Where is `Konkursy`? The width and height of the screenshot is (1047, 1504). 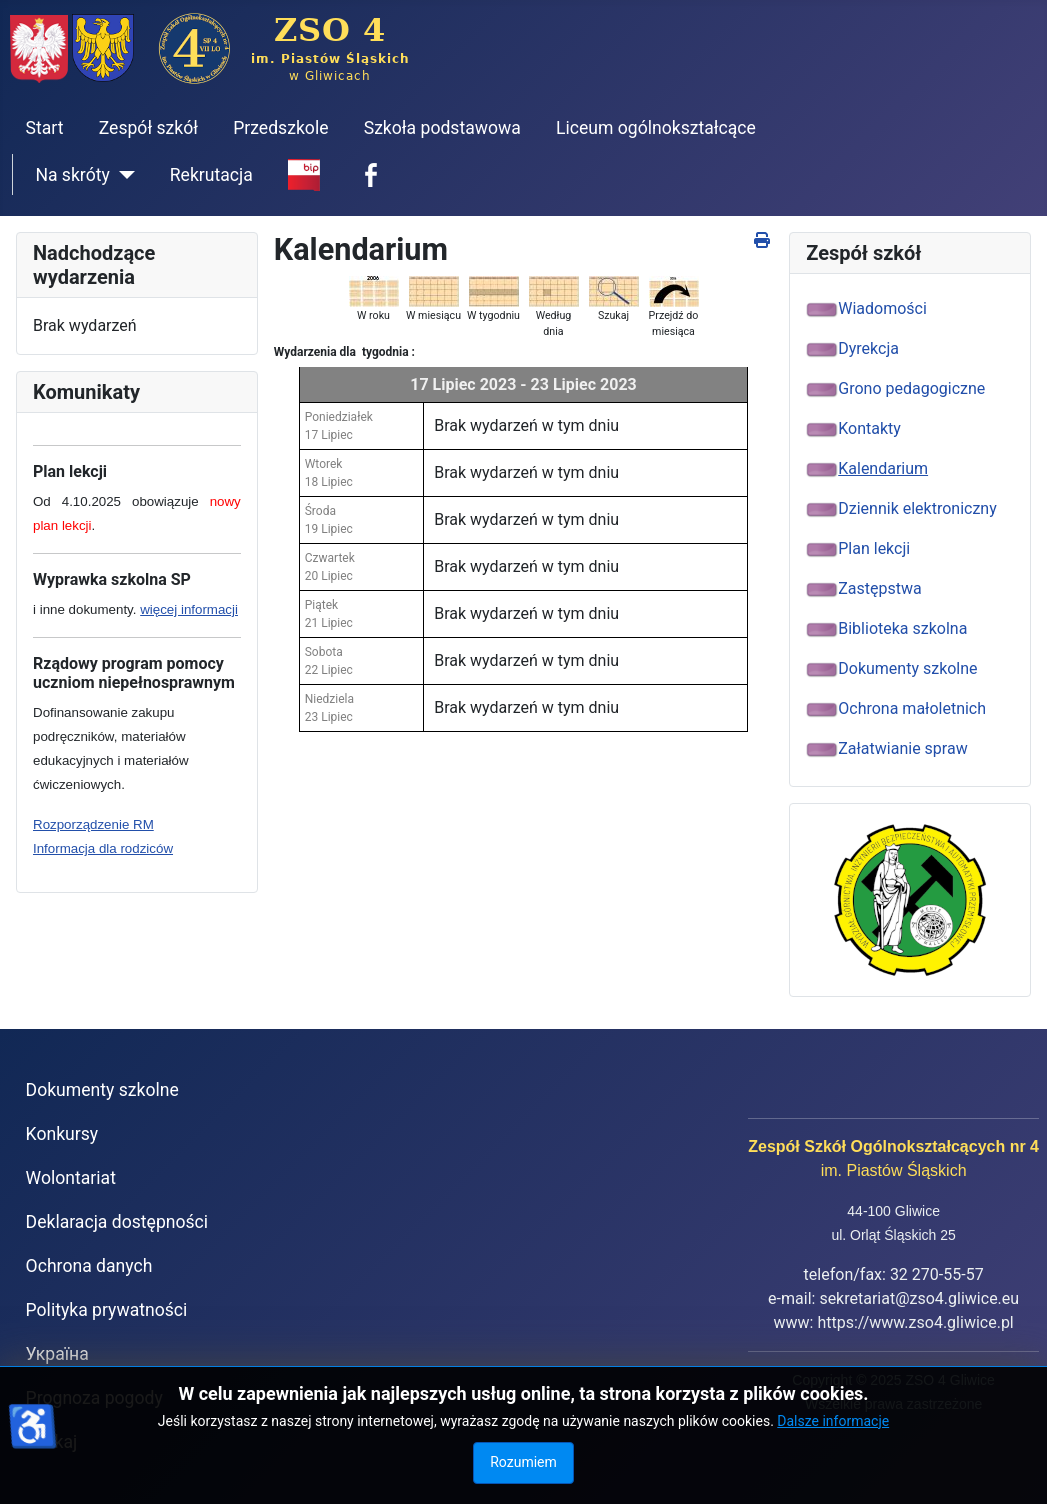
Konkursy is located at coordinates (62, 1134).